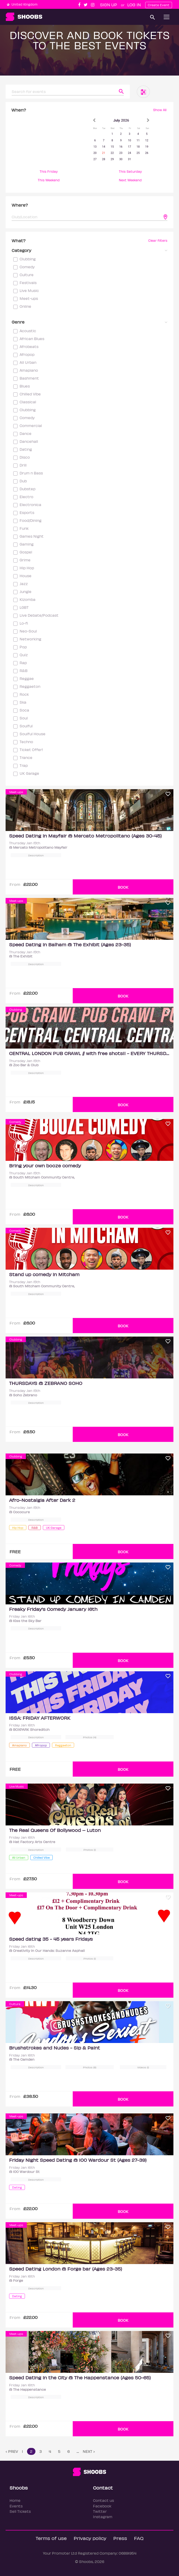 Image resolution: width=179 pixels, height=2576 pixels. Describe the element at coordinates (25, 282) in the screenshot. I see `Festivals` at that location.